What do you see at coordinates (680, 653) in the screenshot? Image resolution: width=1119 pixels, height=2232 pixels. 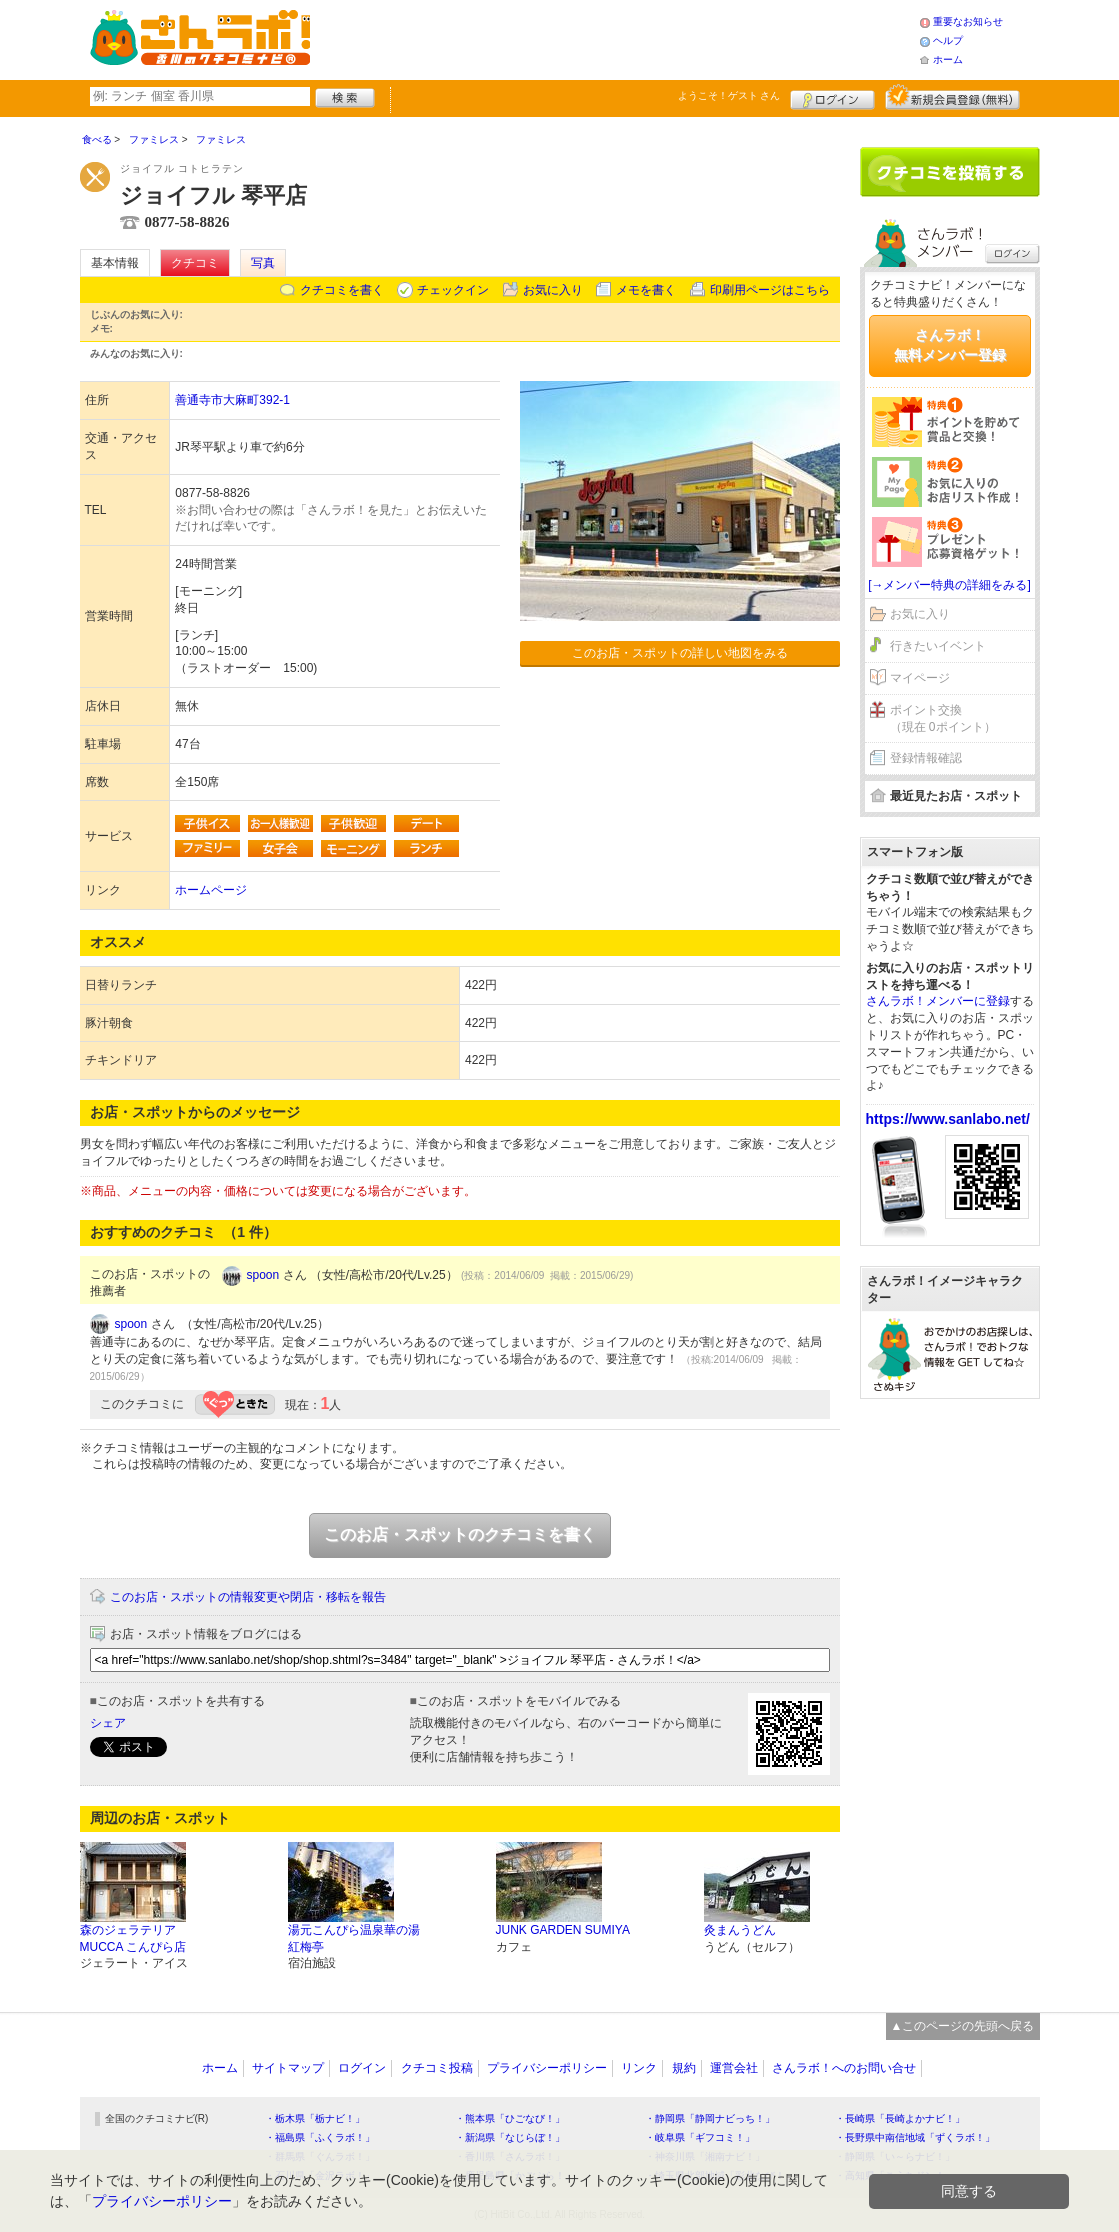 I see `このお店・スポットの詳しい地図をみる` at bounding box center [680, 653].